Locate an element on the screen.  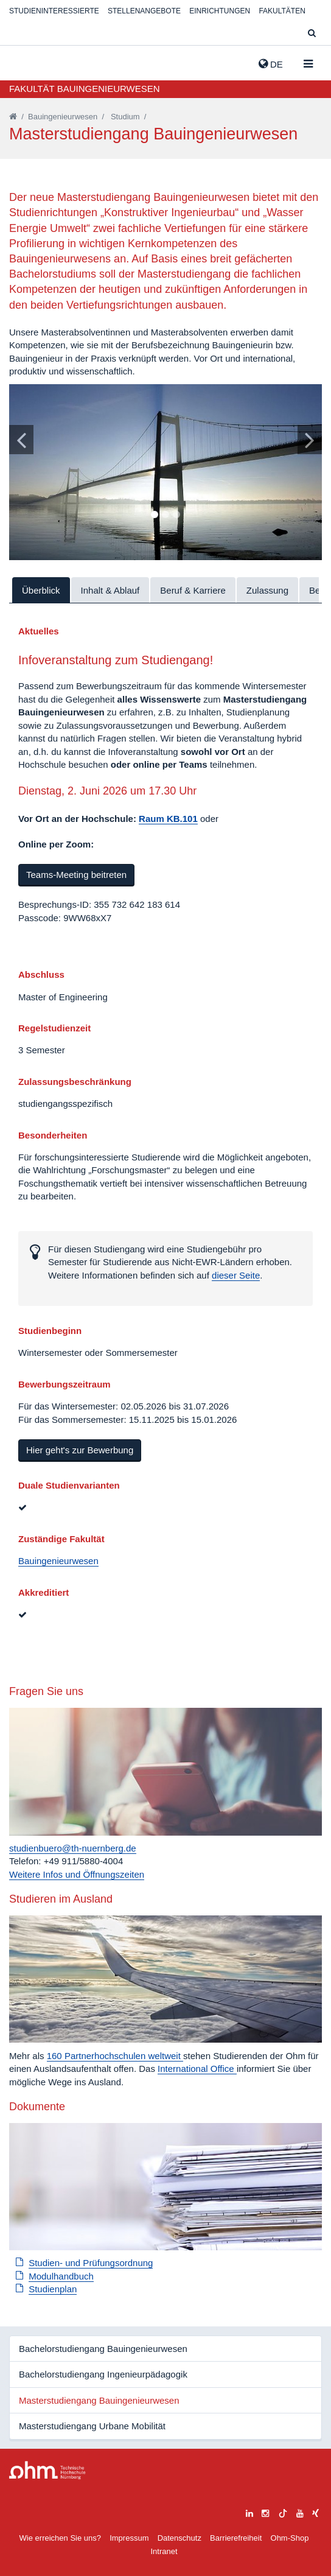
Hier geht's zur Bewerbung is located at coordinates (79, 1450).